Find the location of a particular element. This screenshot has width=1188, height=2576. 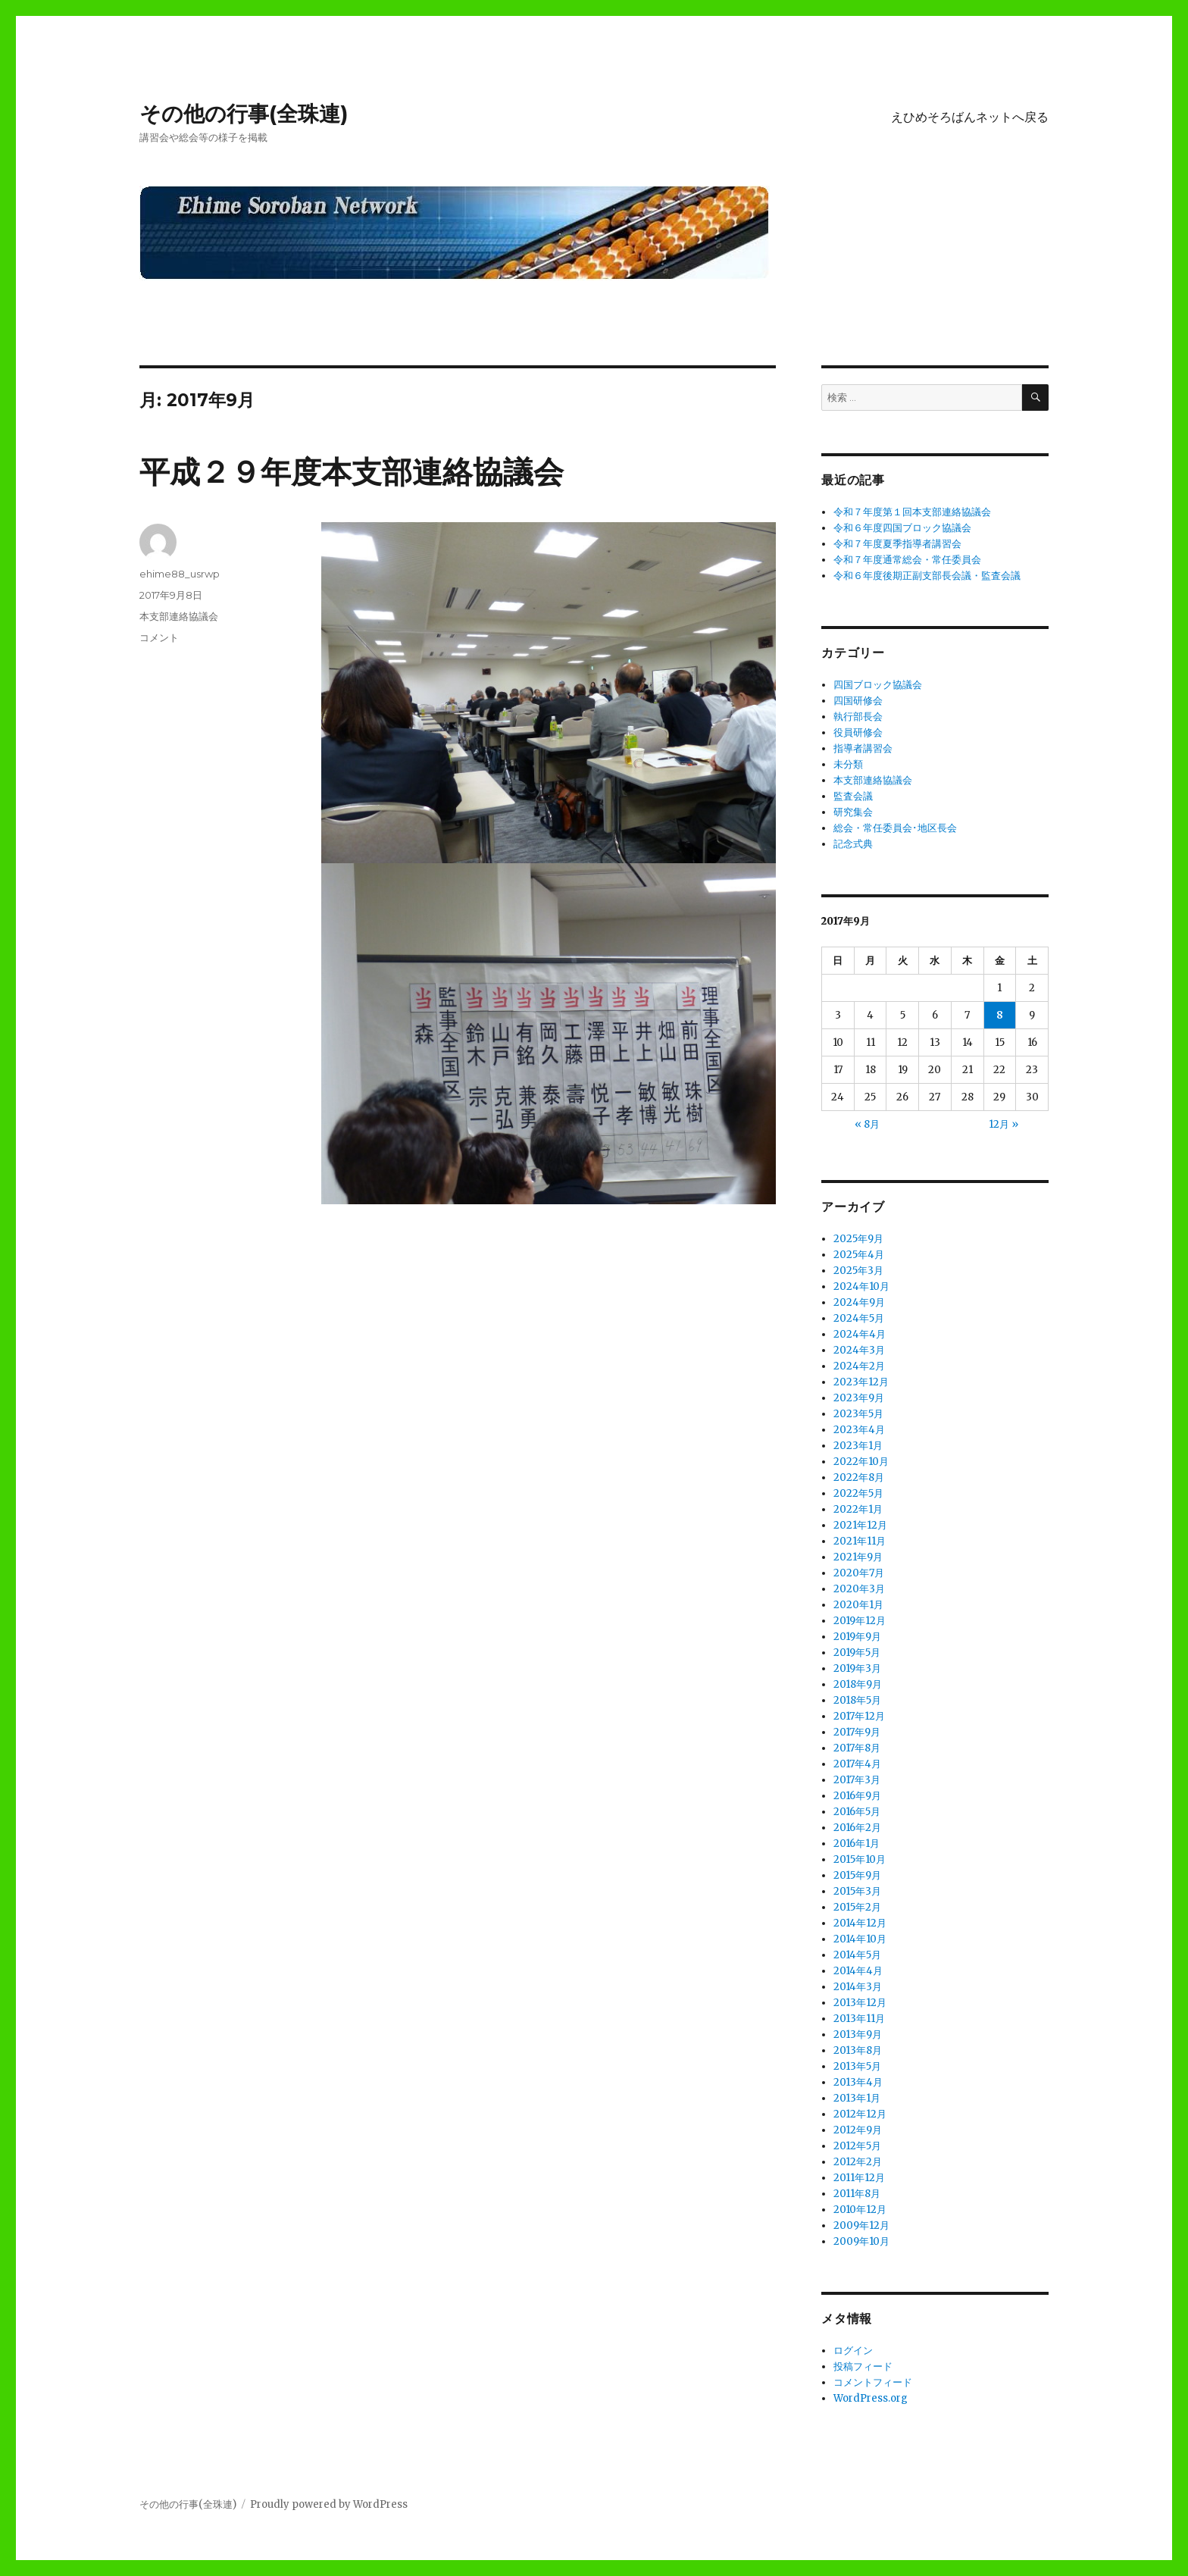

2017年9月 is located at coordinates (856, 1732).